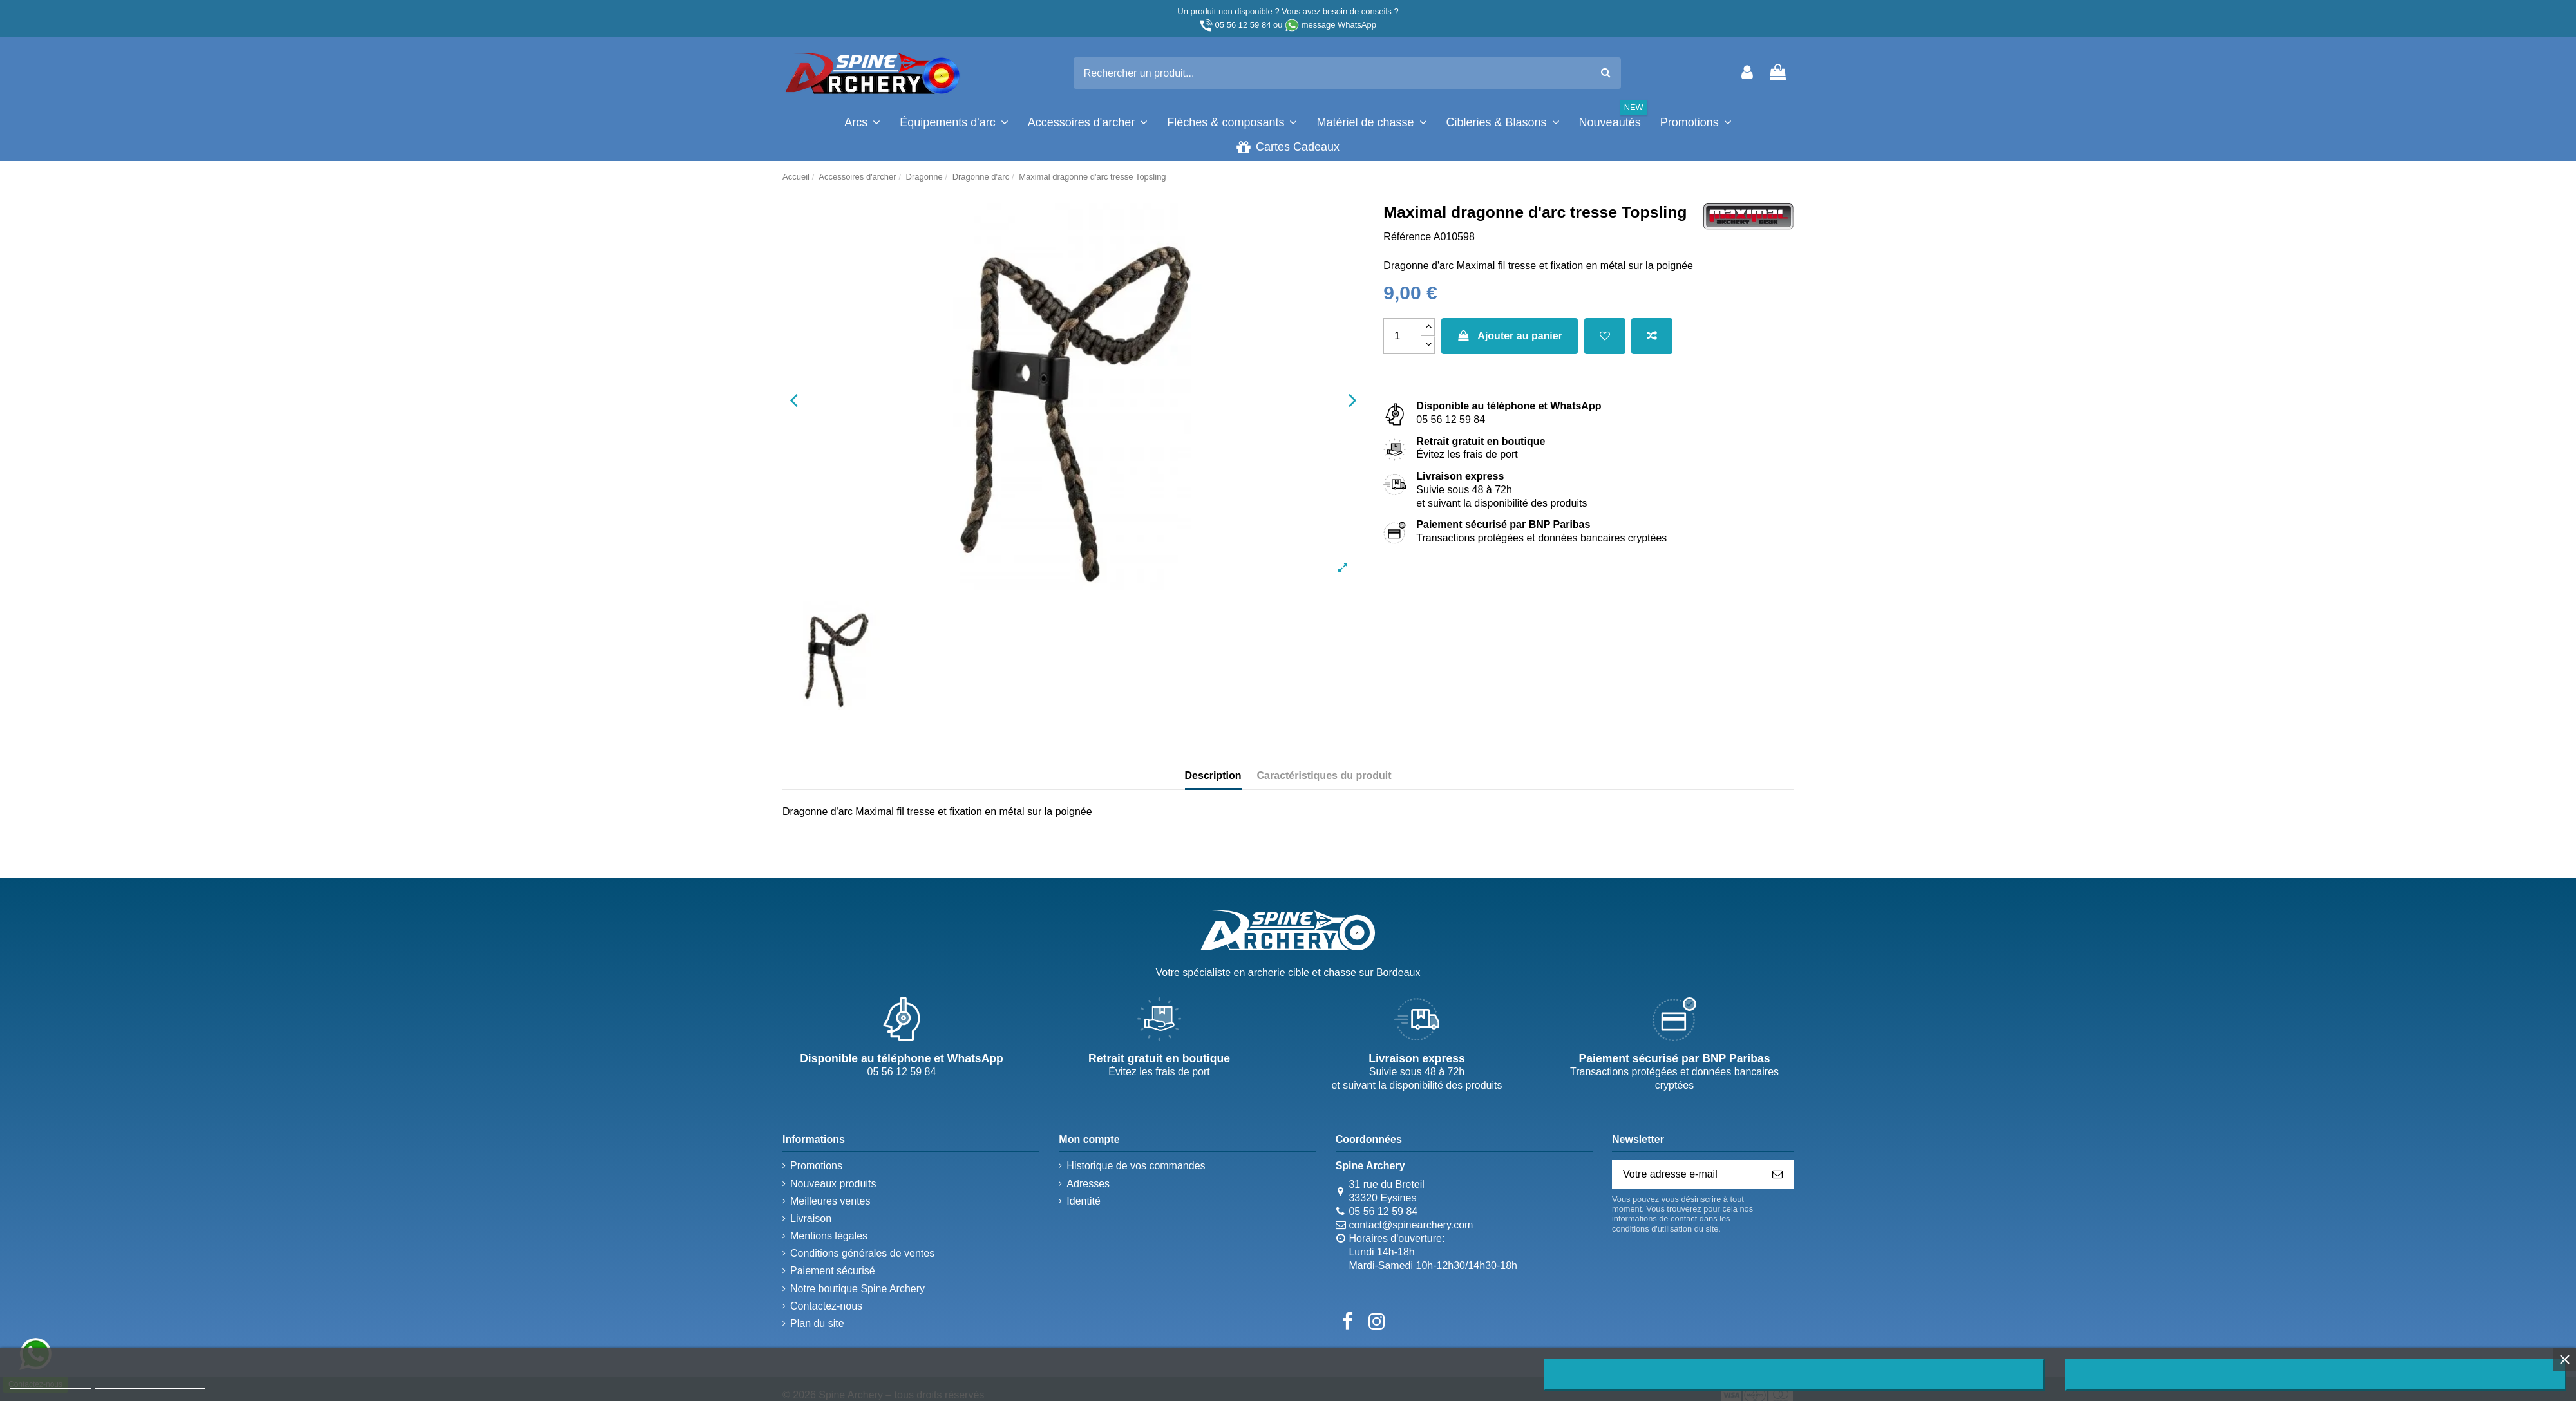  What do you see at coordinates (1339, 25) in the screenshot?
I see `message WhatsApp` at bounding box center [1339, 25].